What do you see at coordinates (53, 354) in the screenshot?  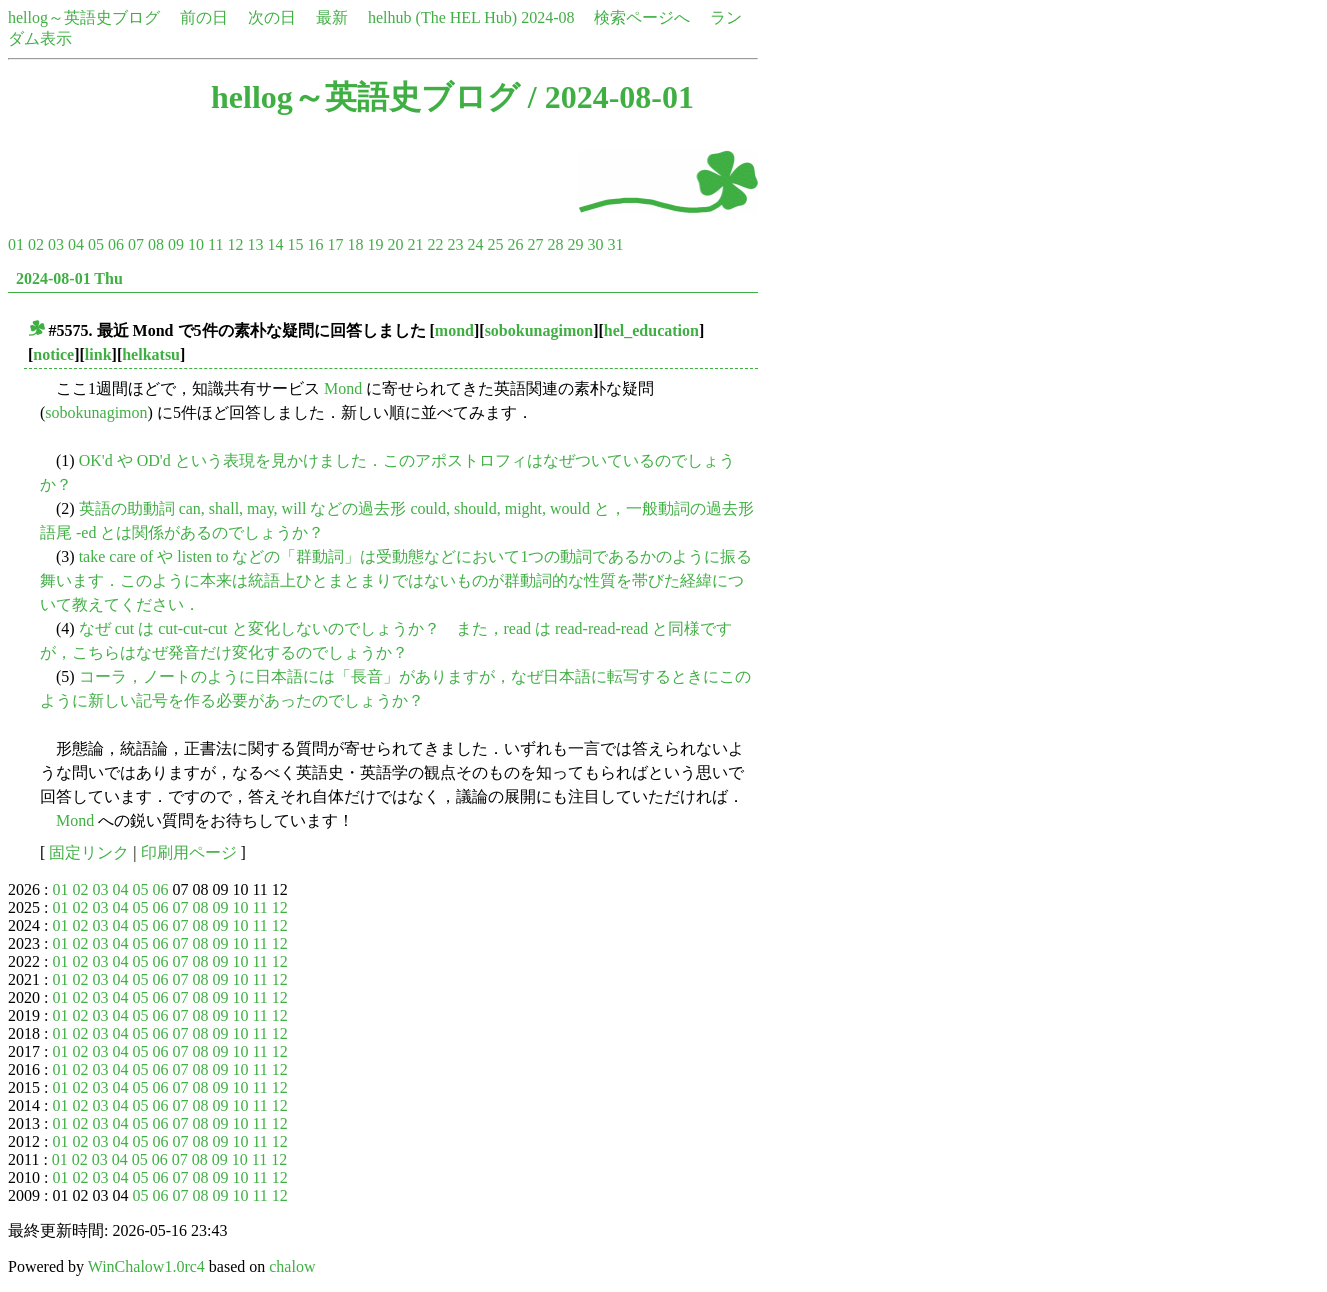 I see `notice` at bounding box center [53, 354].